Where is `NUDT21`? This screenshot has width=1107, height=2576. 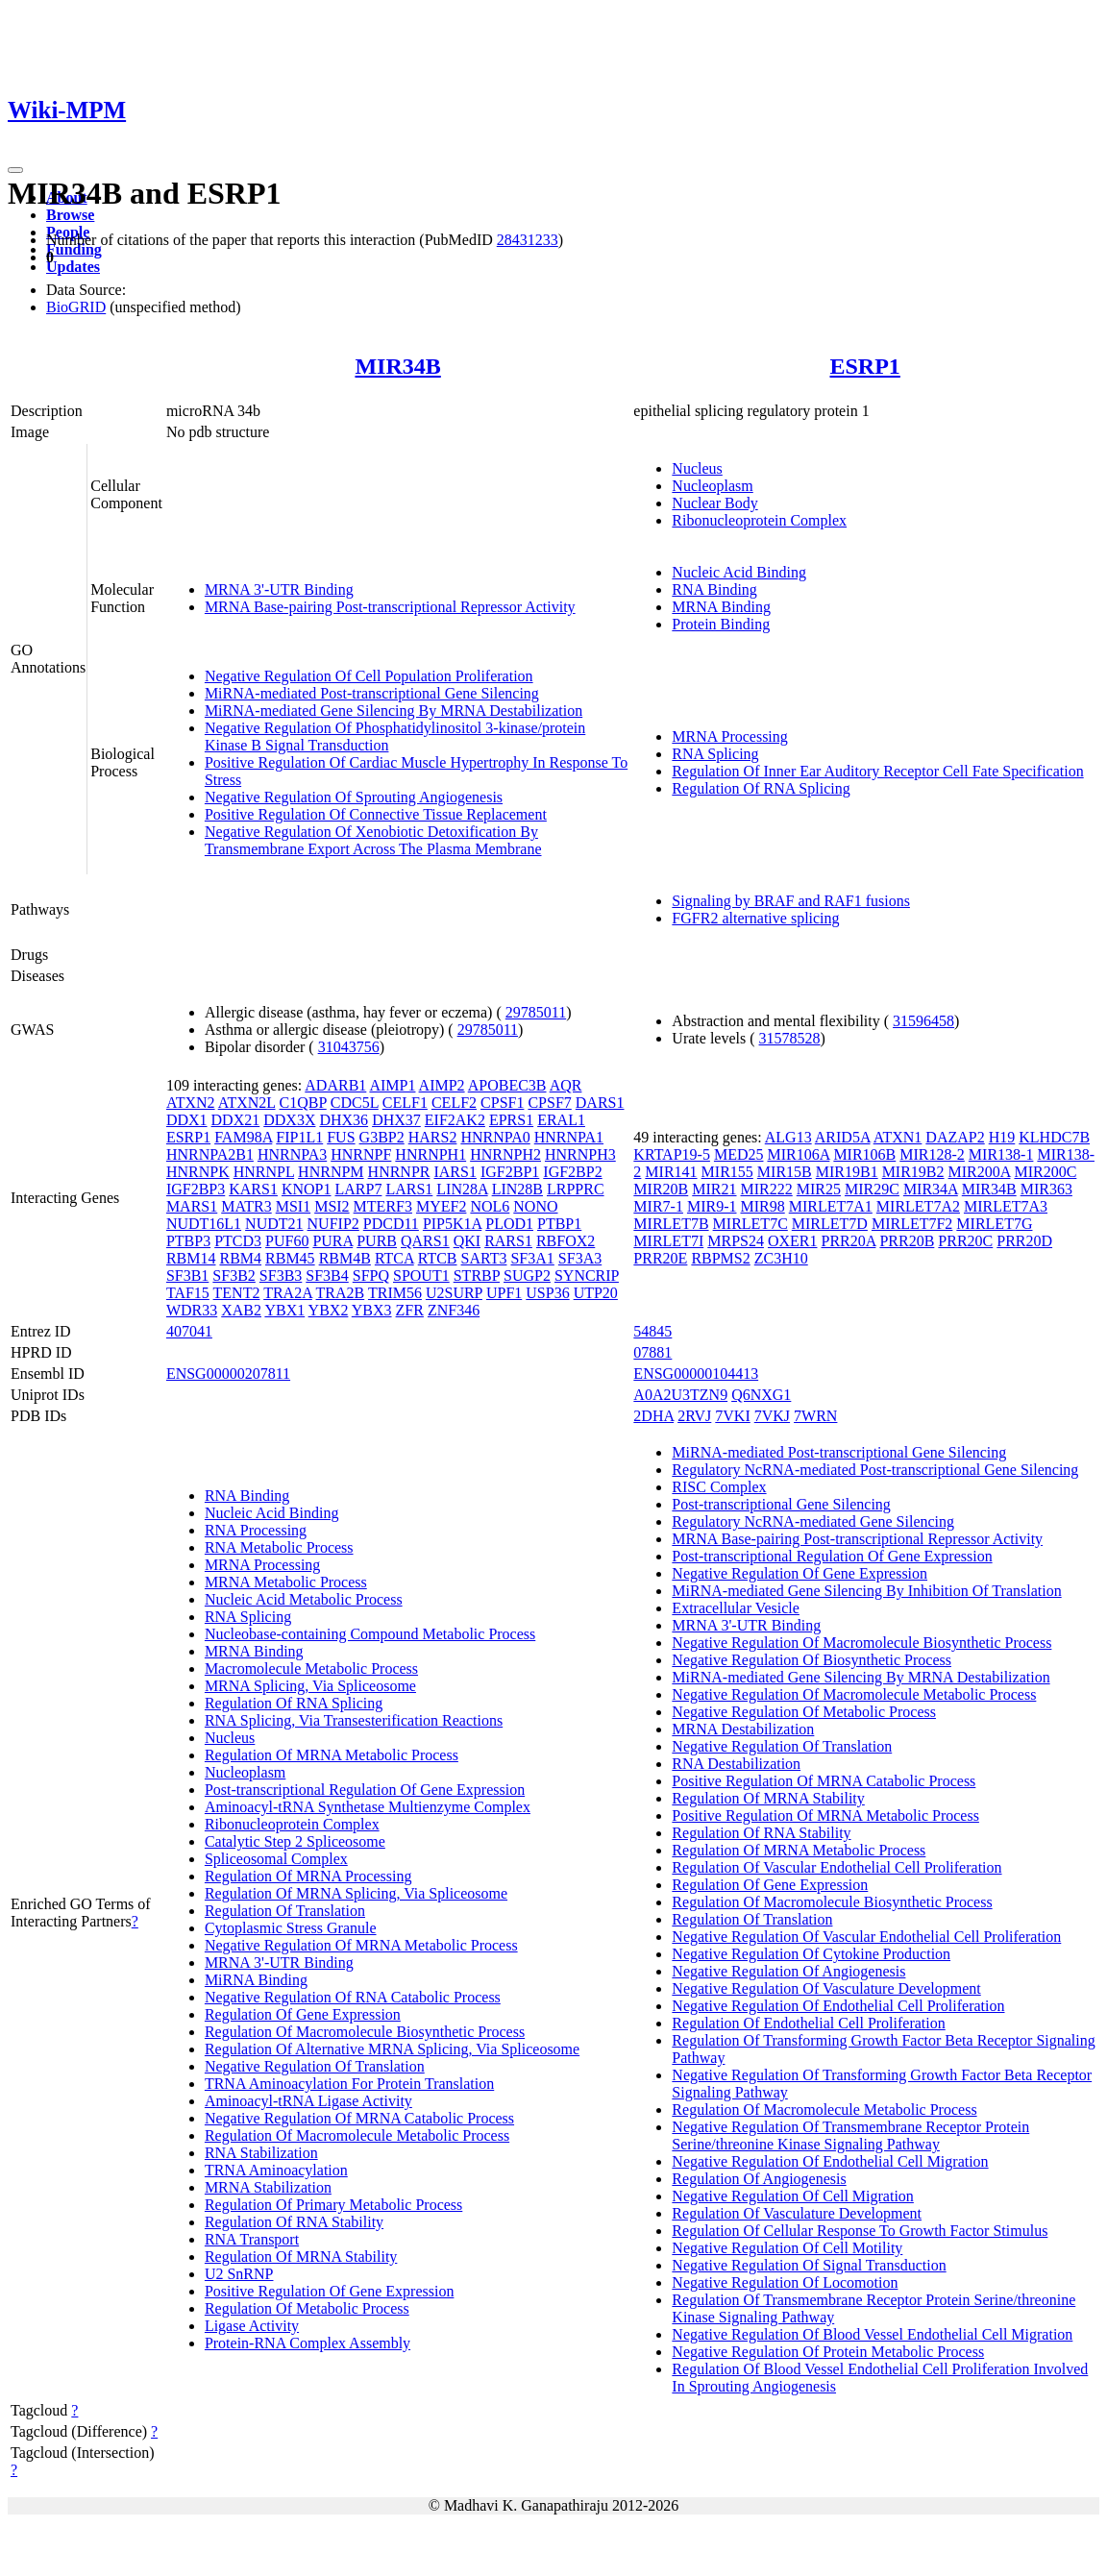
NUDT21 is located at coordinates (274, 1223).